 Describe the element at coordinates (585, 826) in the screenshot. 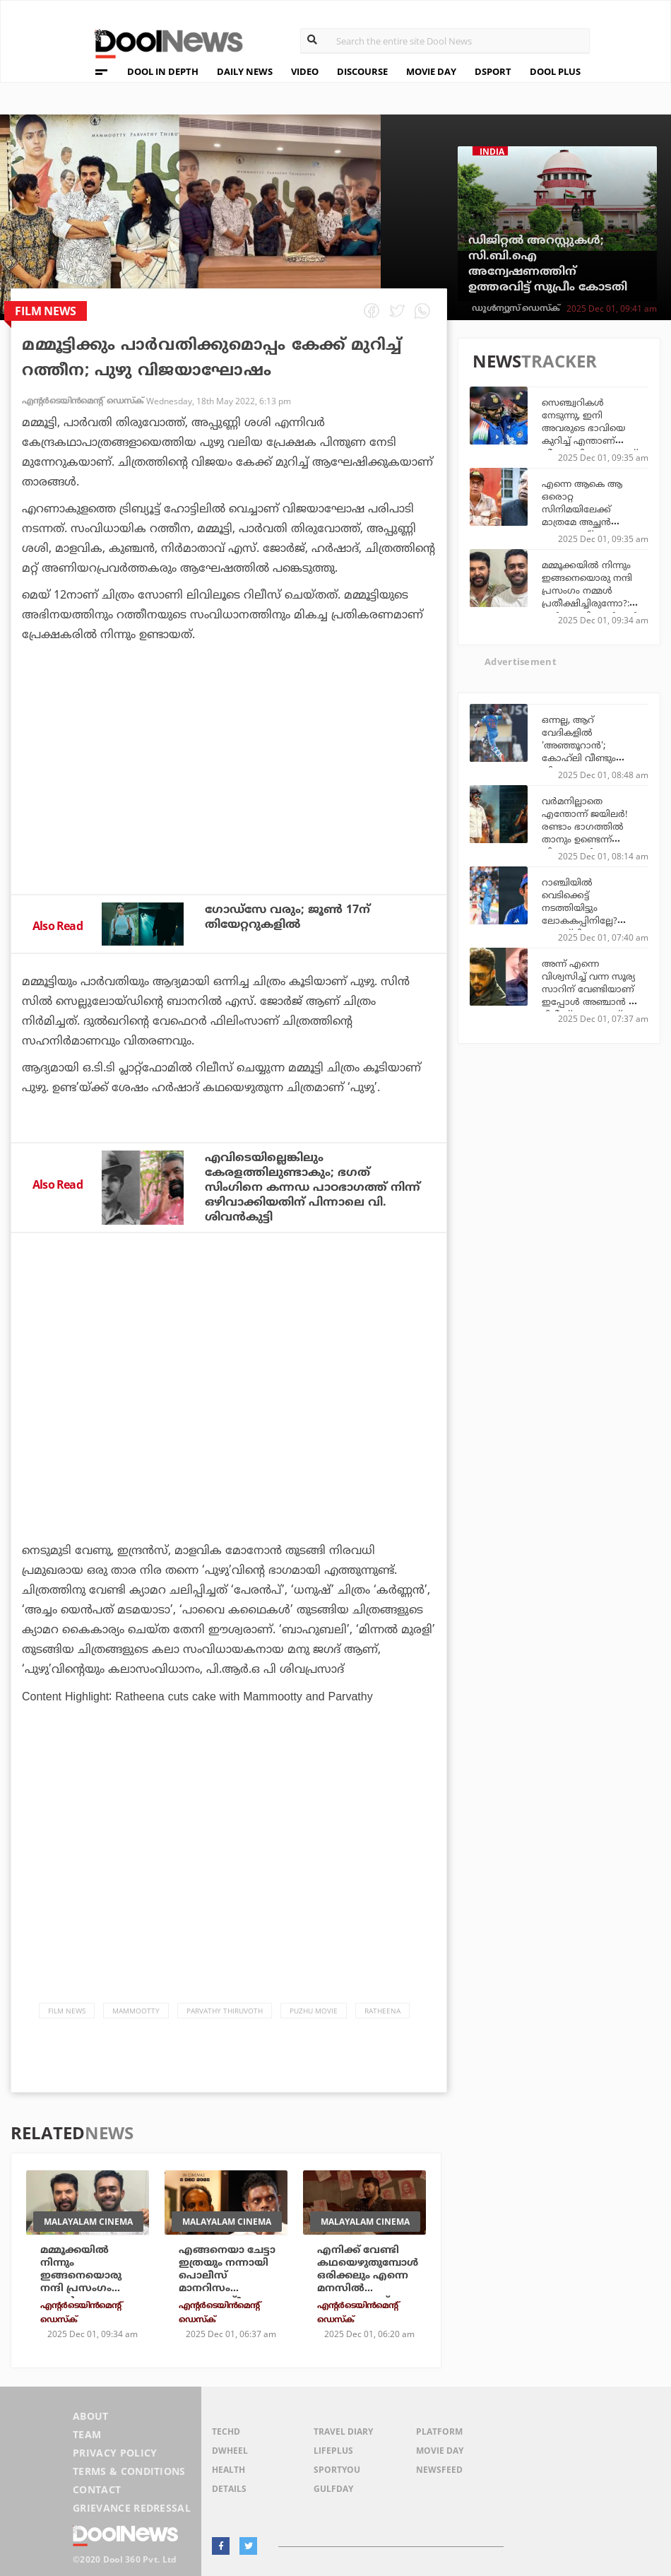

I see `വര്‍മനില്ലാതെ എന്തോന്ന് ജയിലര്‍! രണ്ടാം ഭാഗത്തില്‍ താനും ഉണ്ടെന്ന് വിനായകന്‍` at that location.